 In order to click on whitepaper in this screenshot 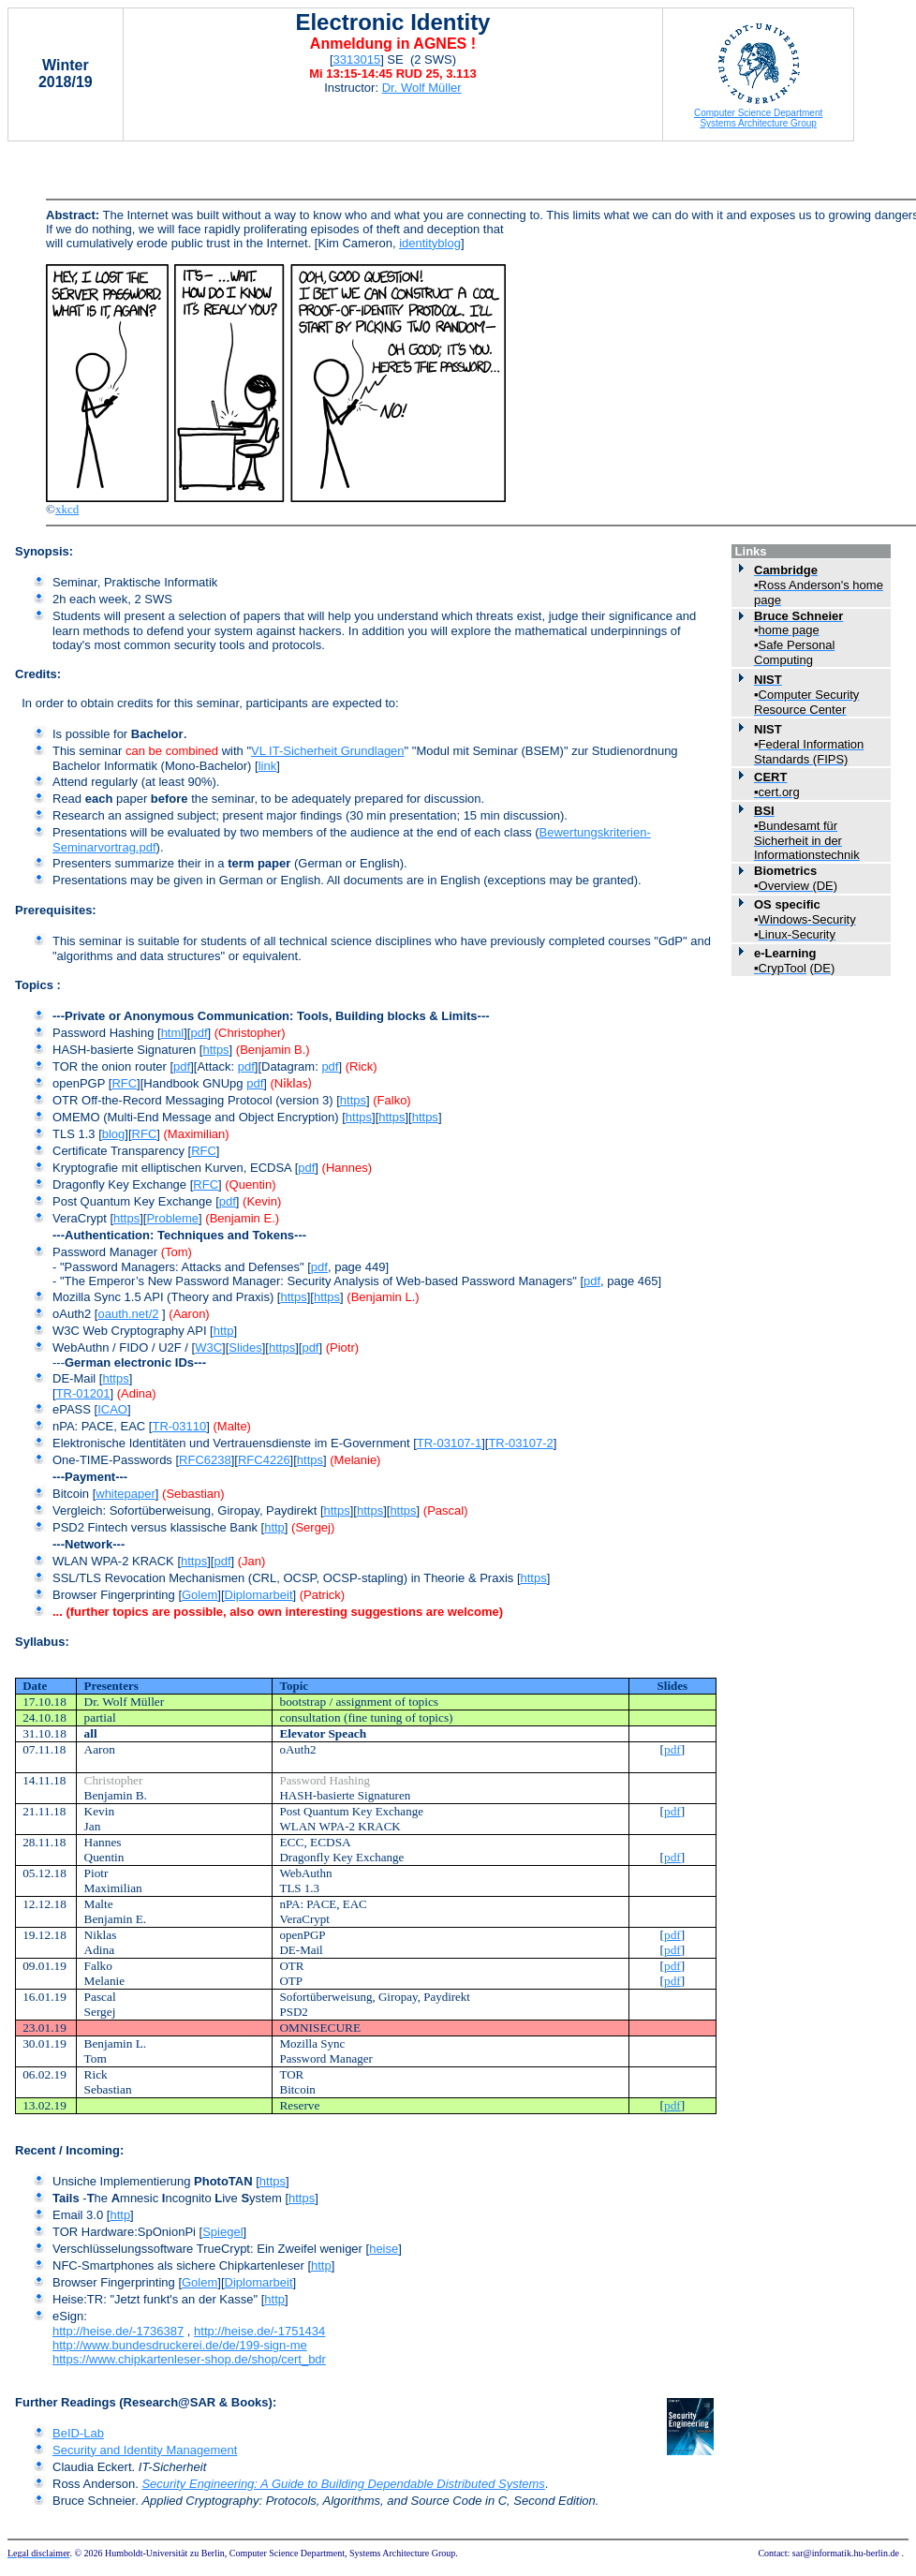, I will do `click(125, 1494)`.